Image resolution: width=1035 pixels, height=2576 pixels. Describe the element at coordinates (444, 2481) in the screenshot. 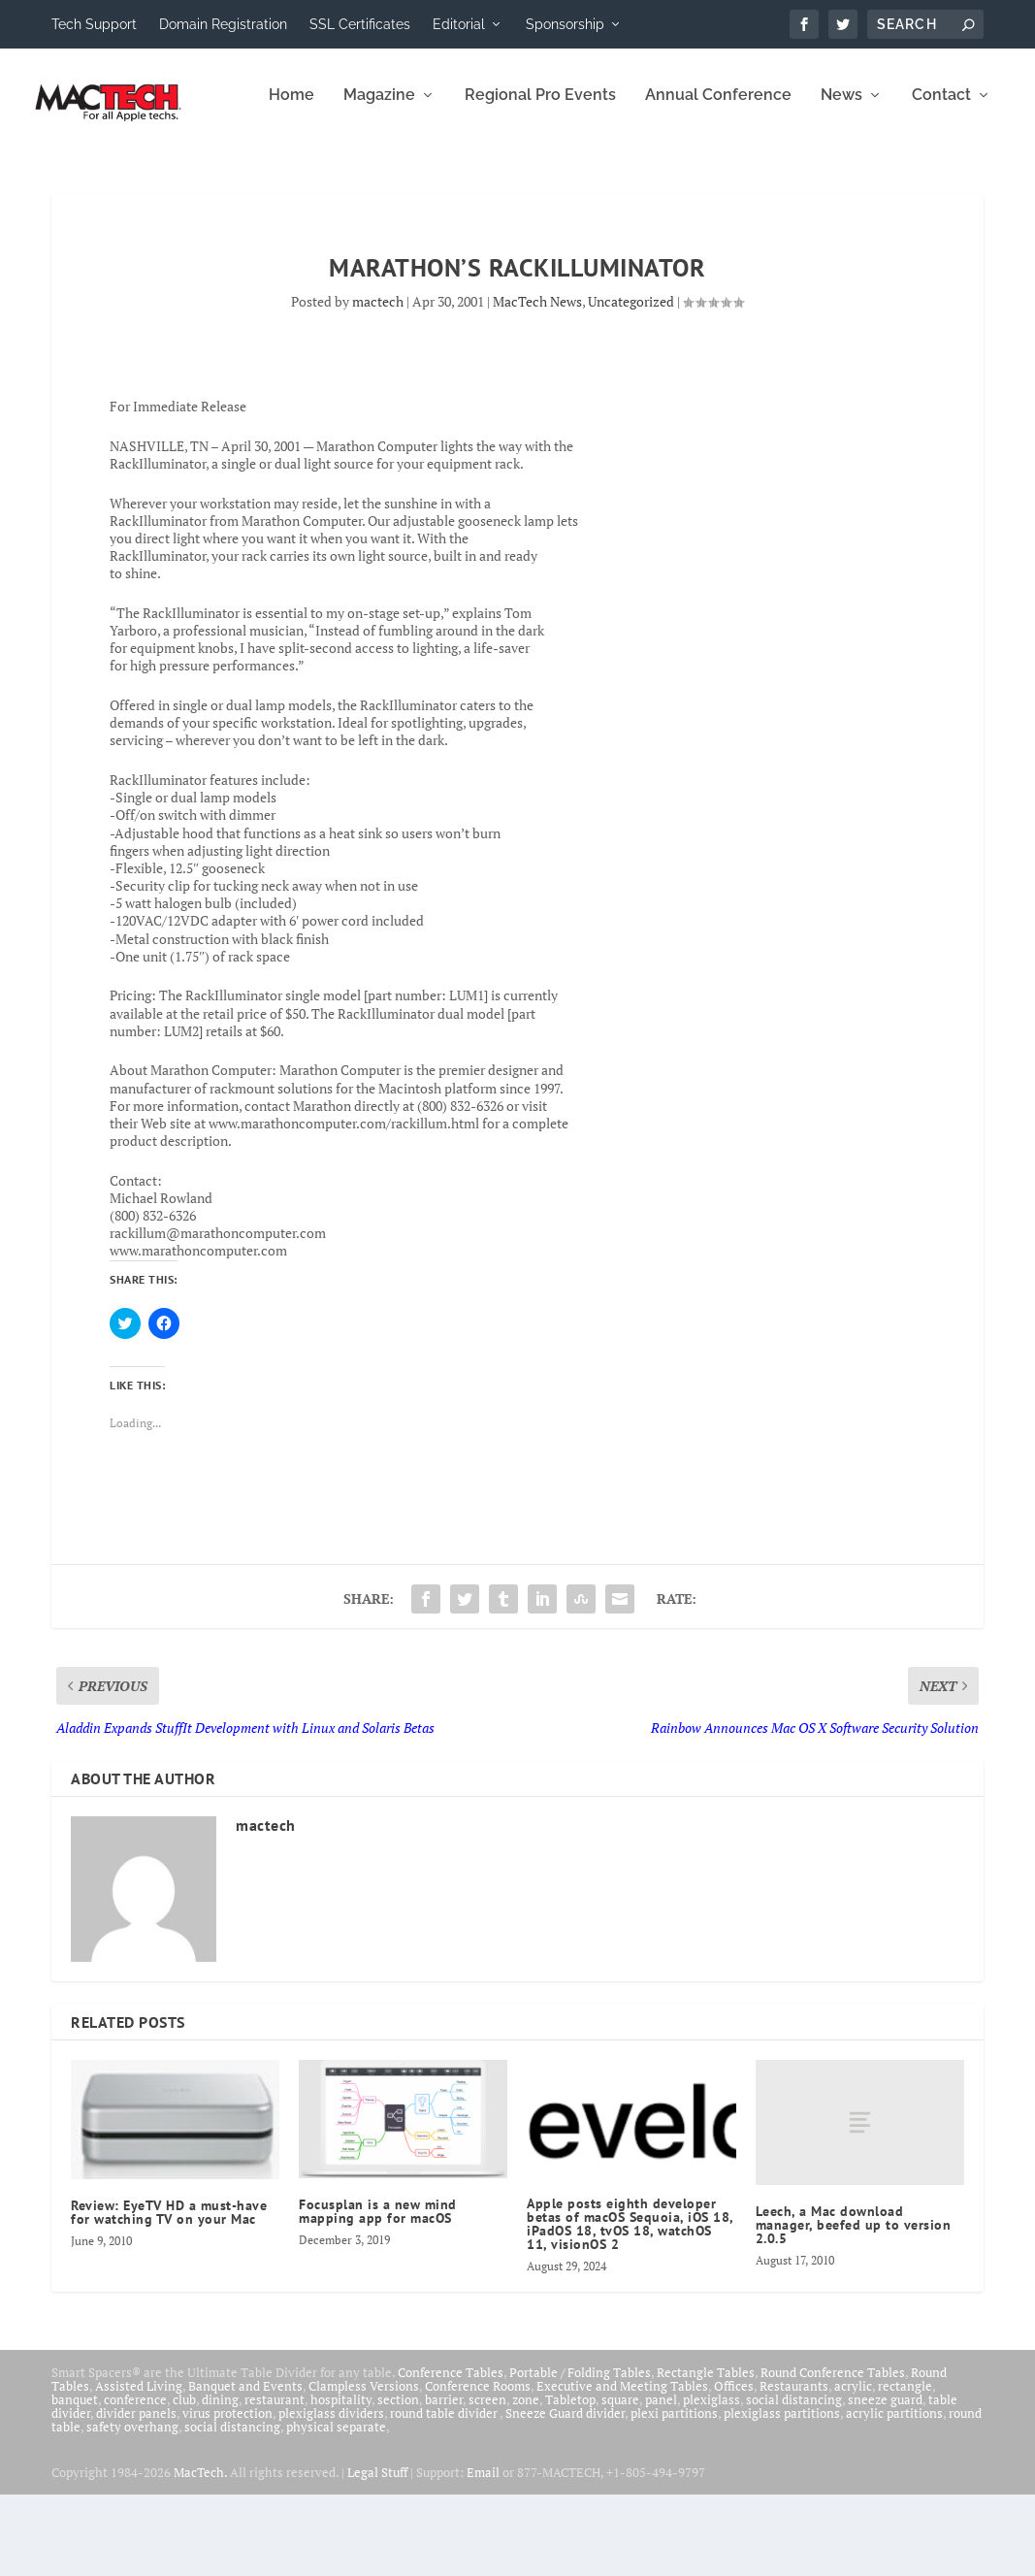

I see `barrier` at that location.